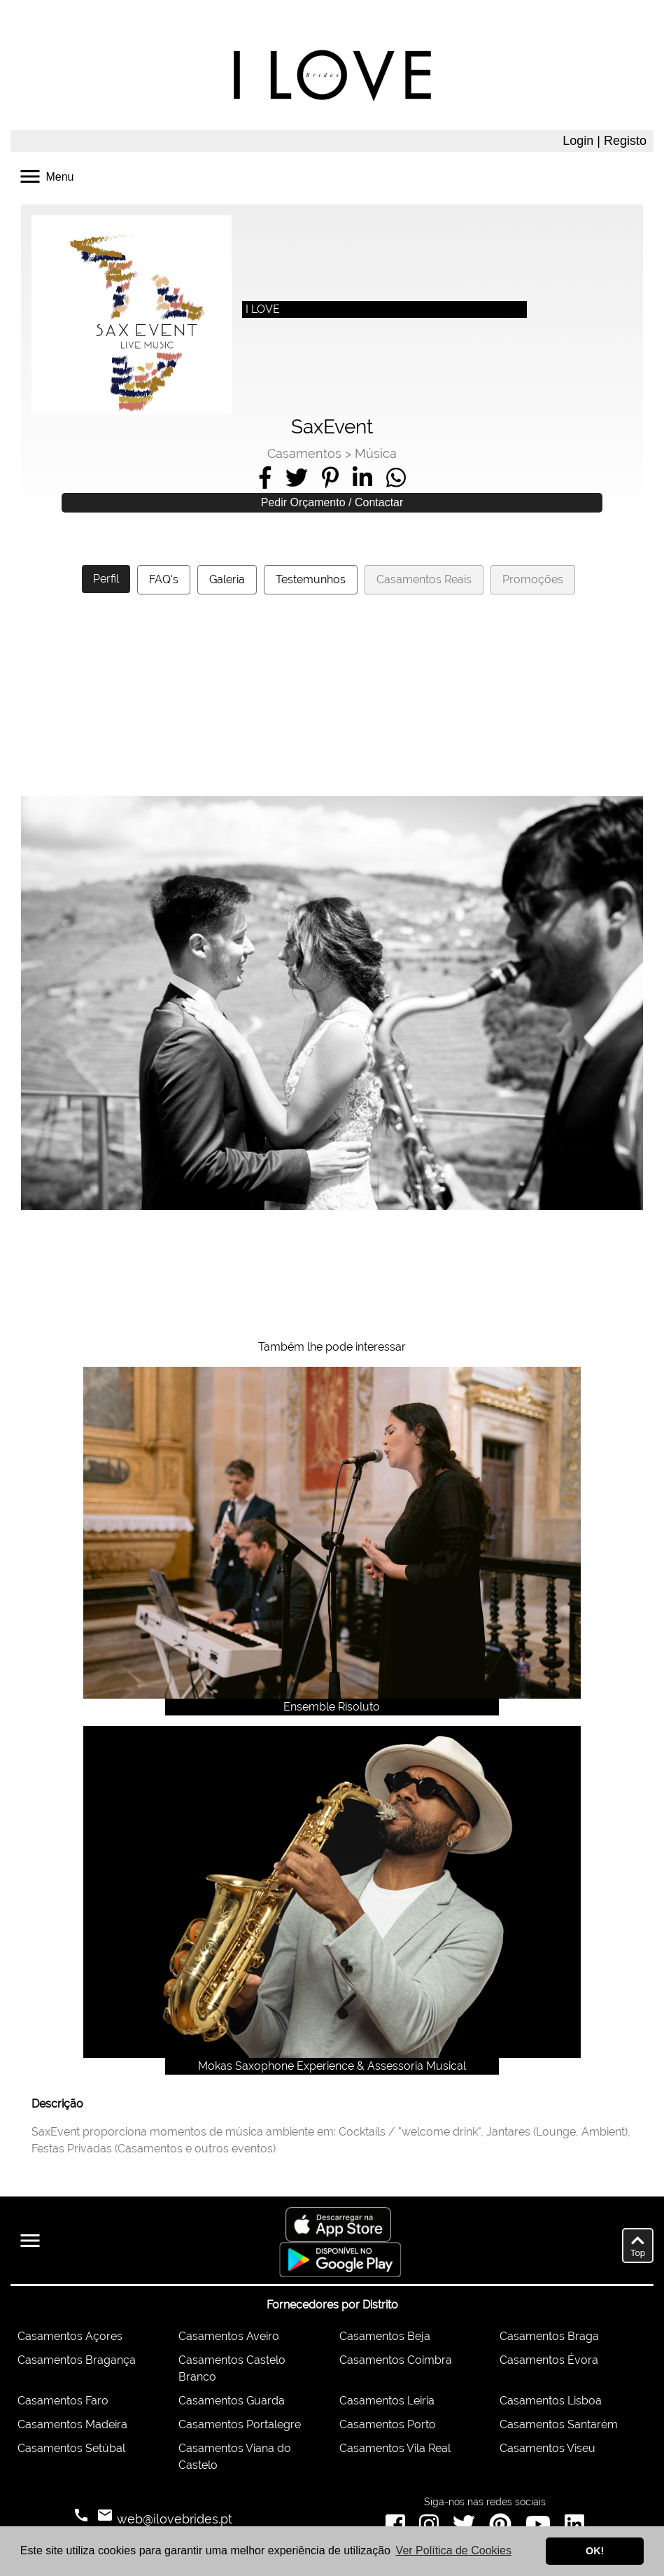 Image resolution: width=664 pixels, height=2576 pixels. What do you see at coordinates (559, 2424) in the screenshot?
I see `Casamentos Santarém` at bounding box center [559, 2424].